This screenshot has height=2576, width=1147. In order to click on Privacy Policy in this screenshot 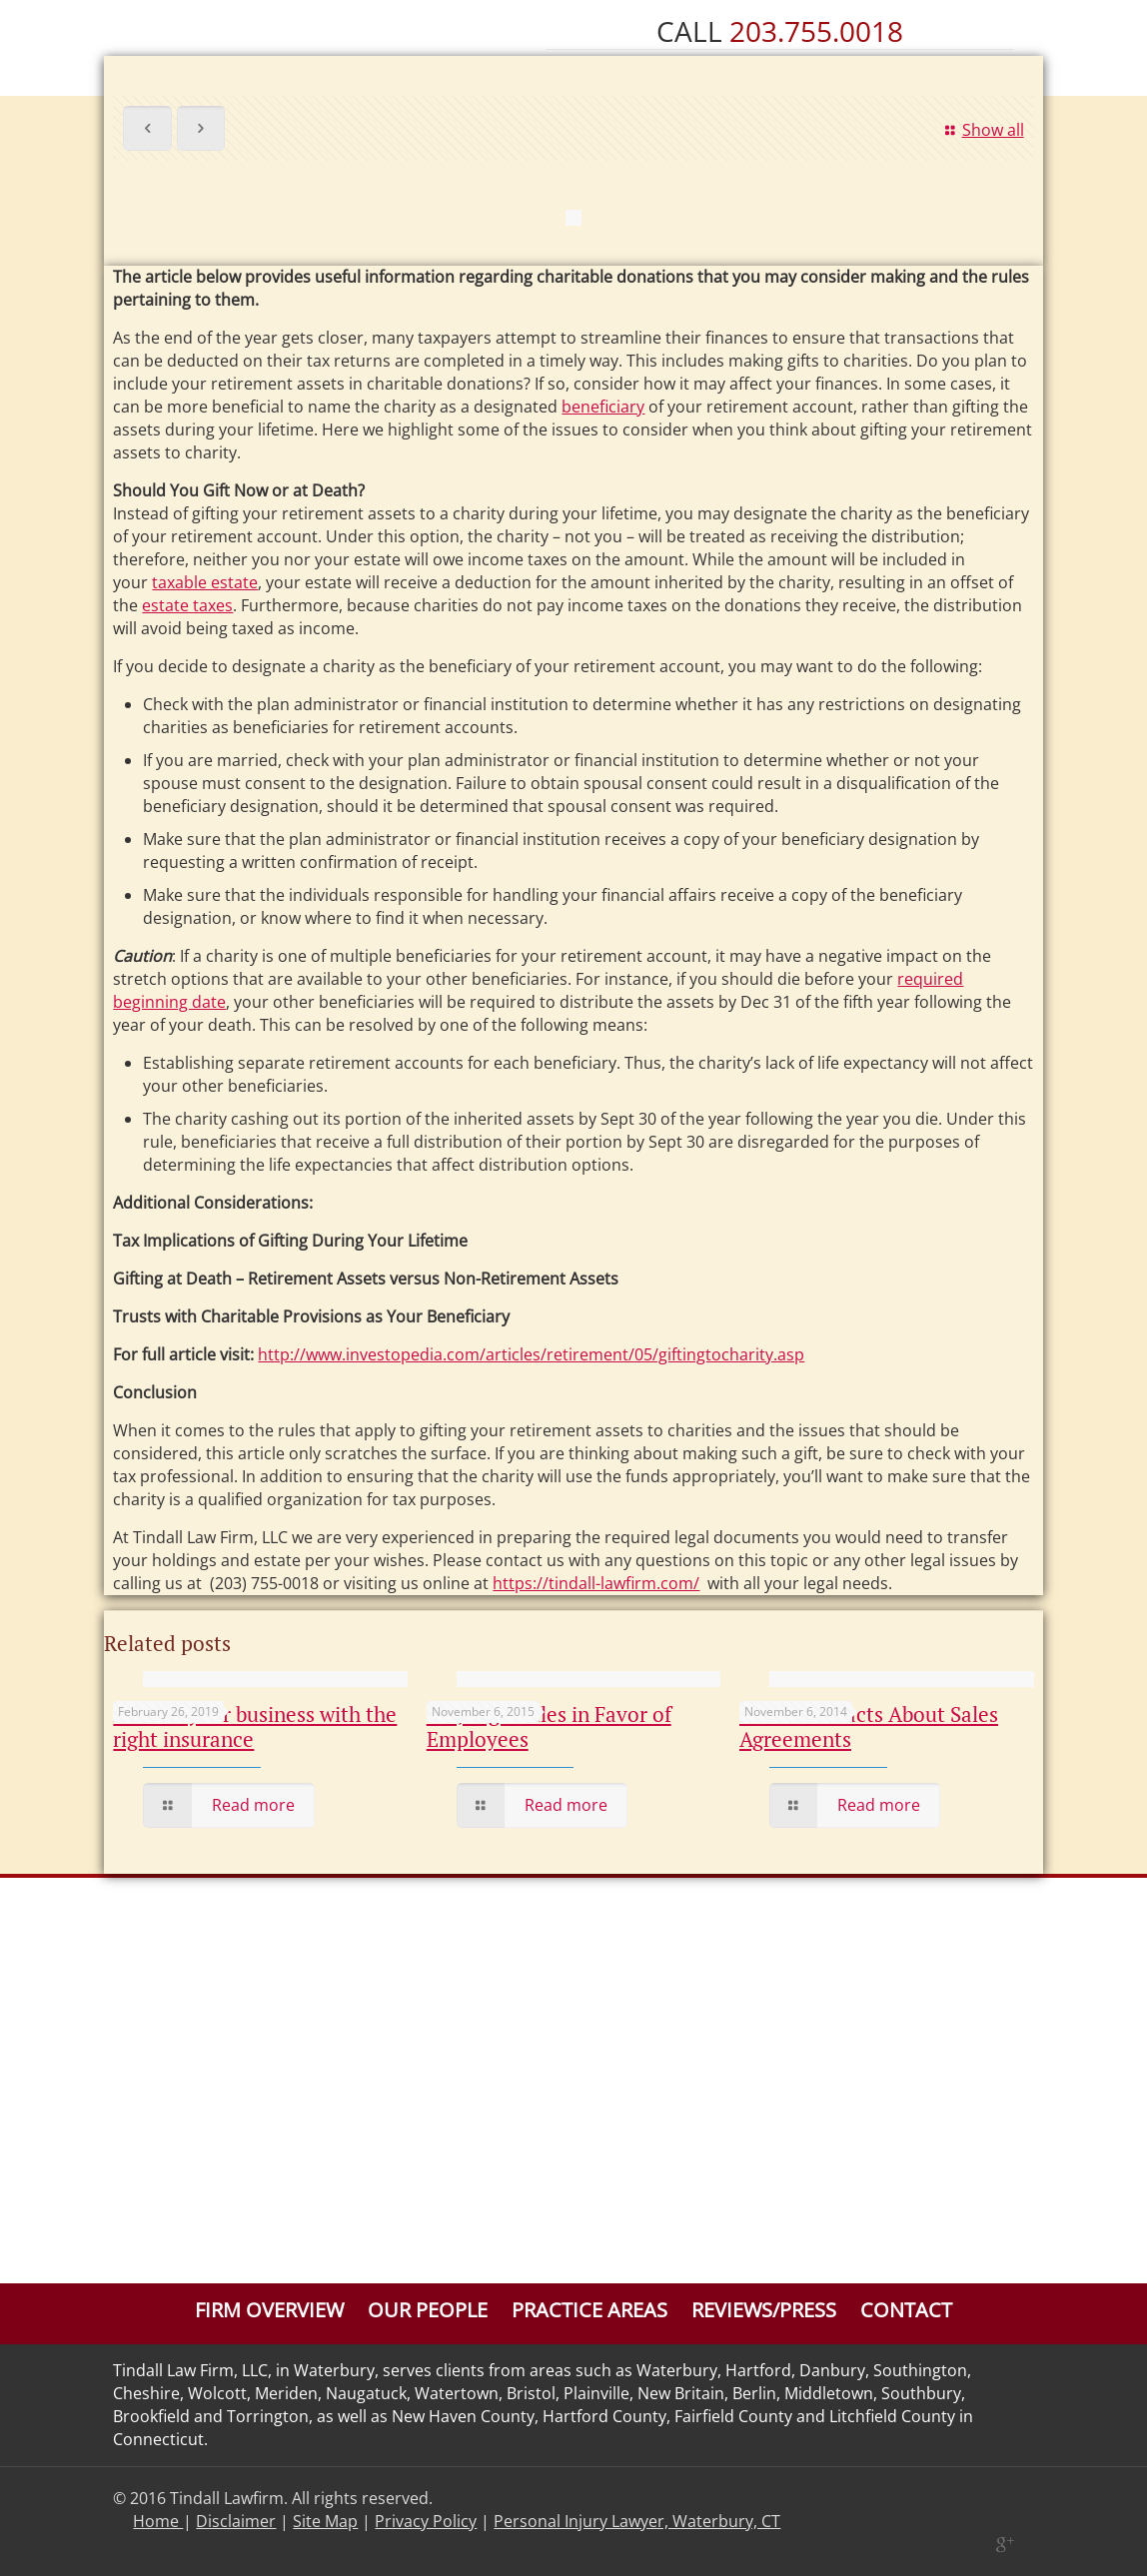, I will do `click(426, 2521)`.